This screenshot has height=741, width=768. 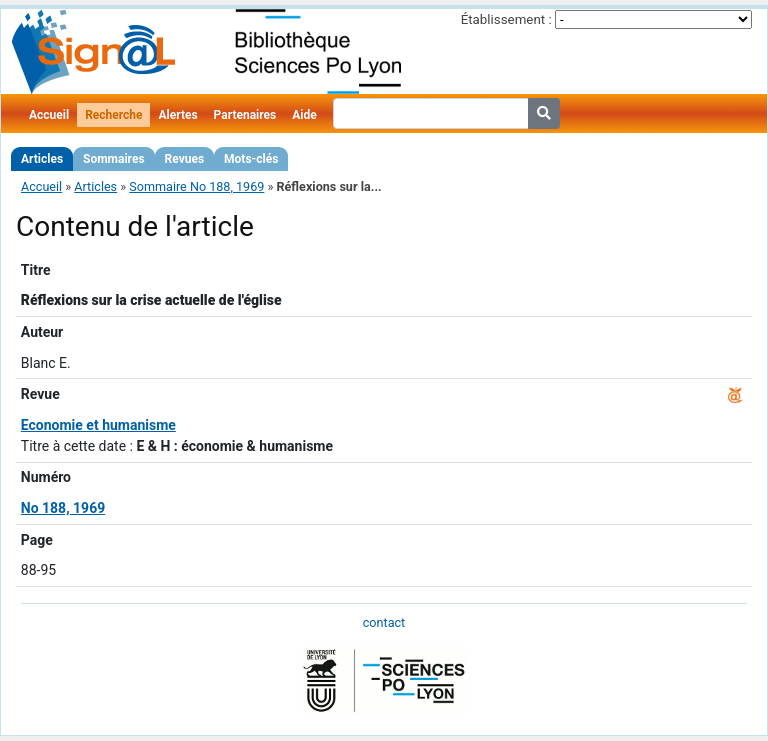 What do you see at coordinates (251, 159) in the screenshot?
I see `Mots-clés` at bounding box center [251, 159].